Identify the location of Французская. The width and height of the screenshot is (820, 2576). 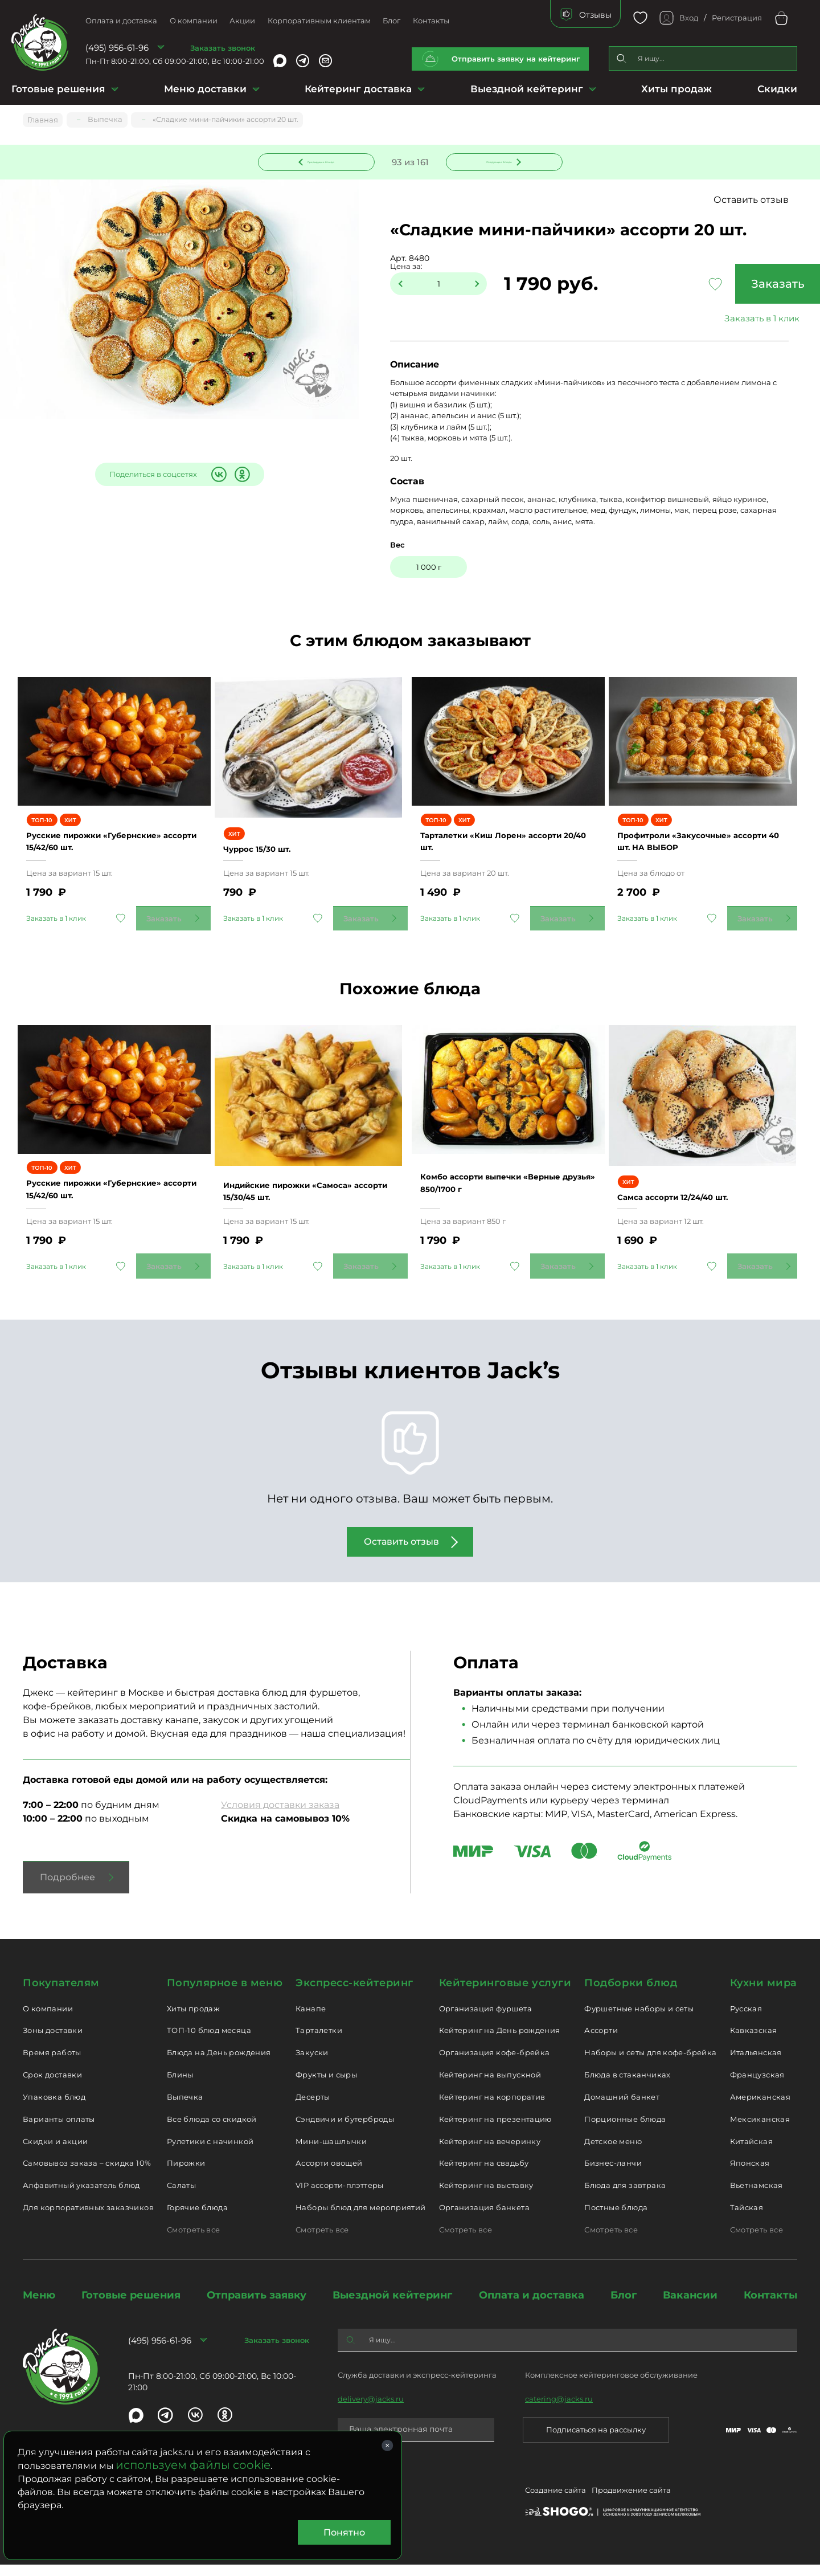
(757, 2086).